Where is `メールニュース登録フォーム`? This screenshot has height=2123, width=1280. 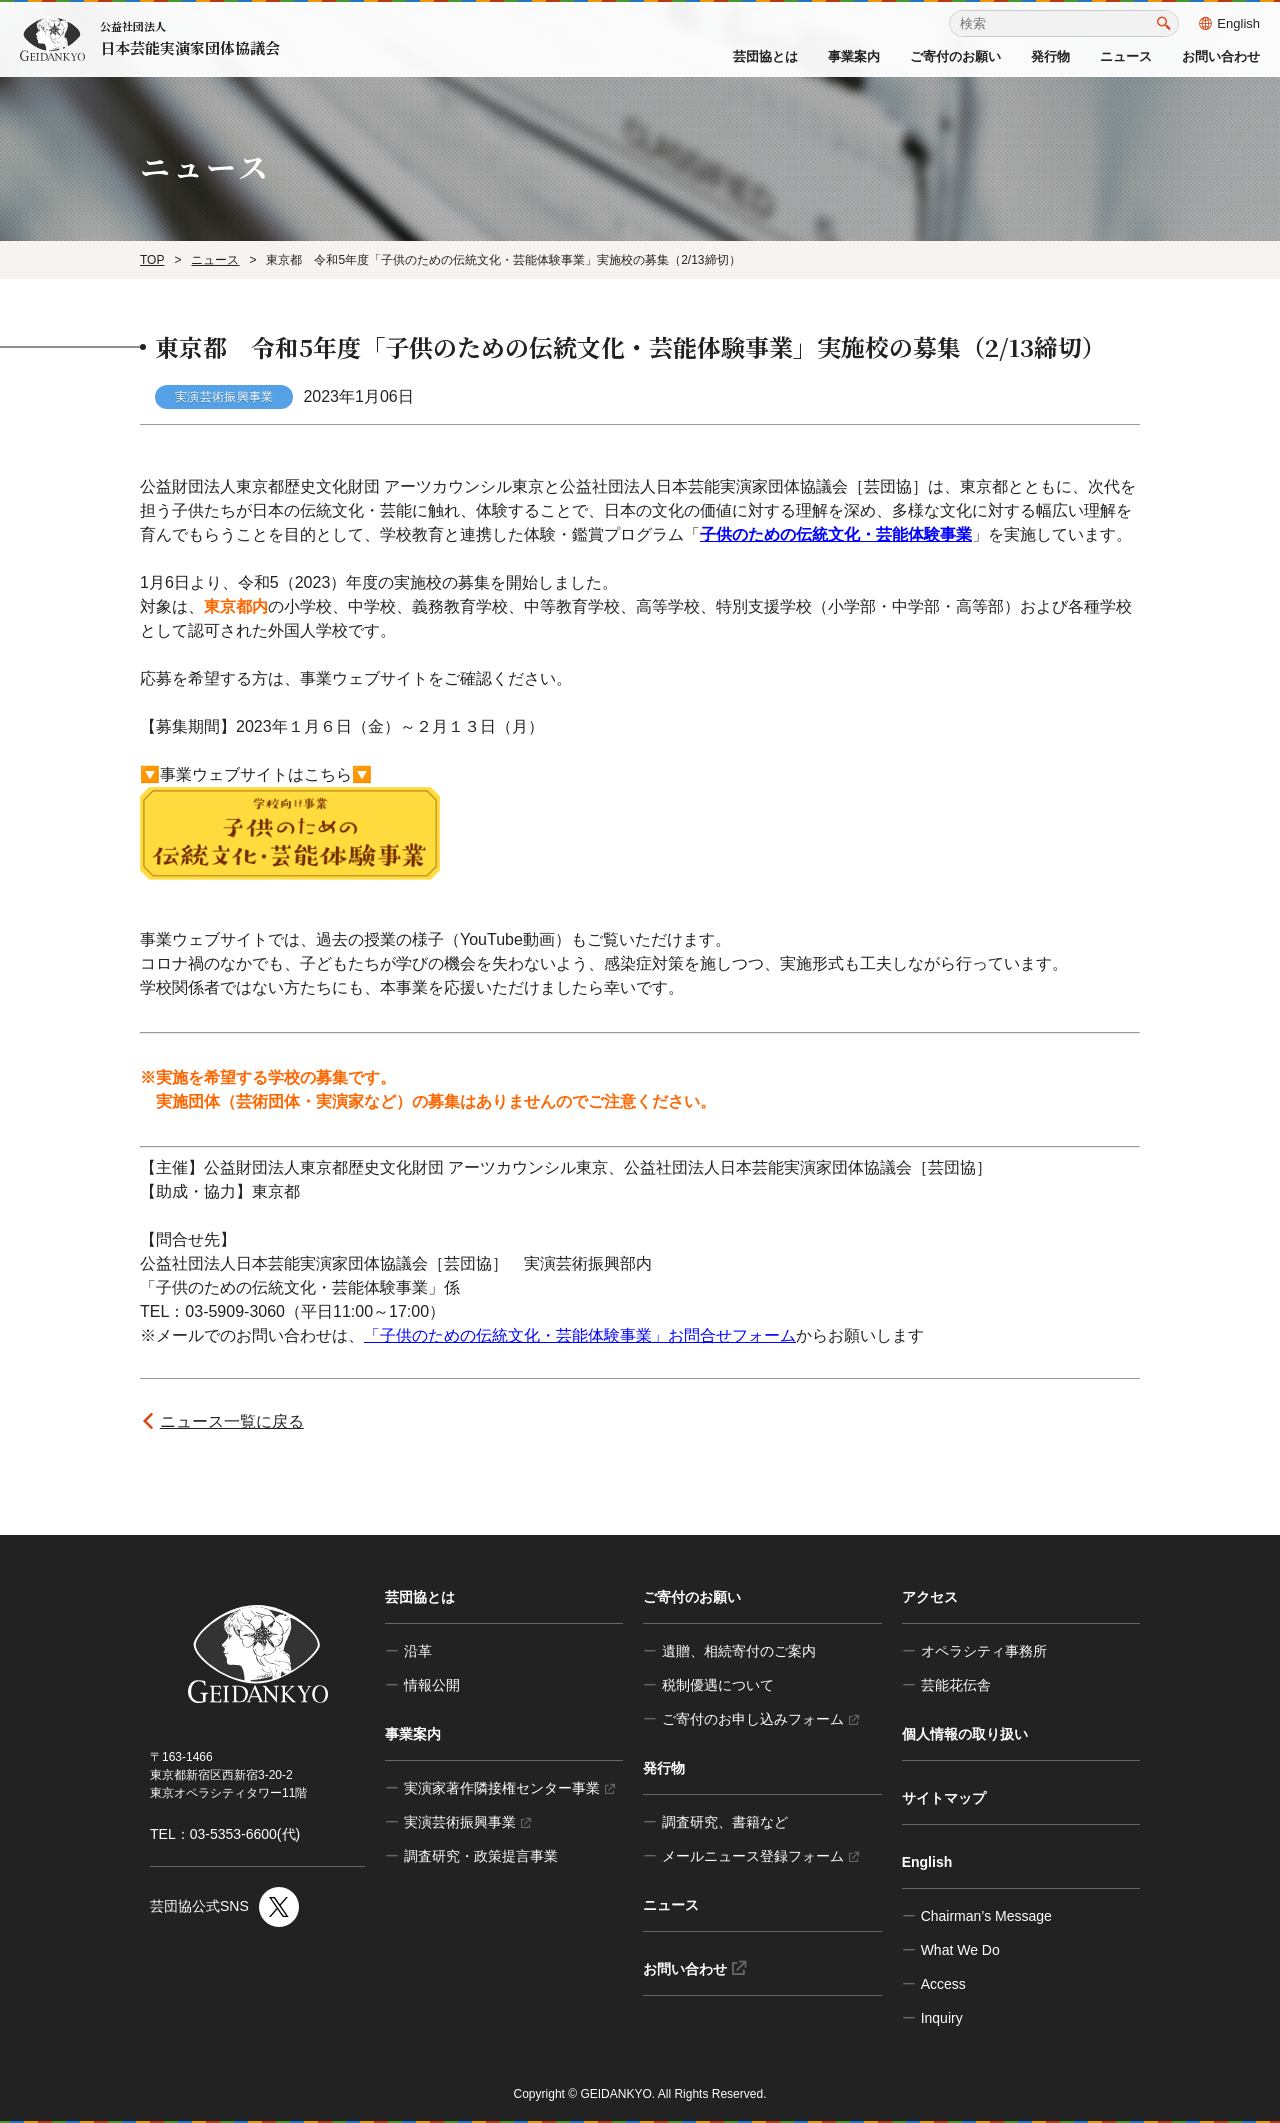 メールニュース登録フォーム is located at coordinates (760, 1856).